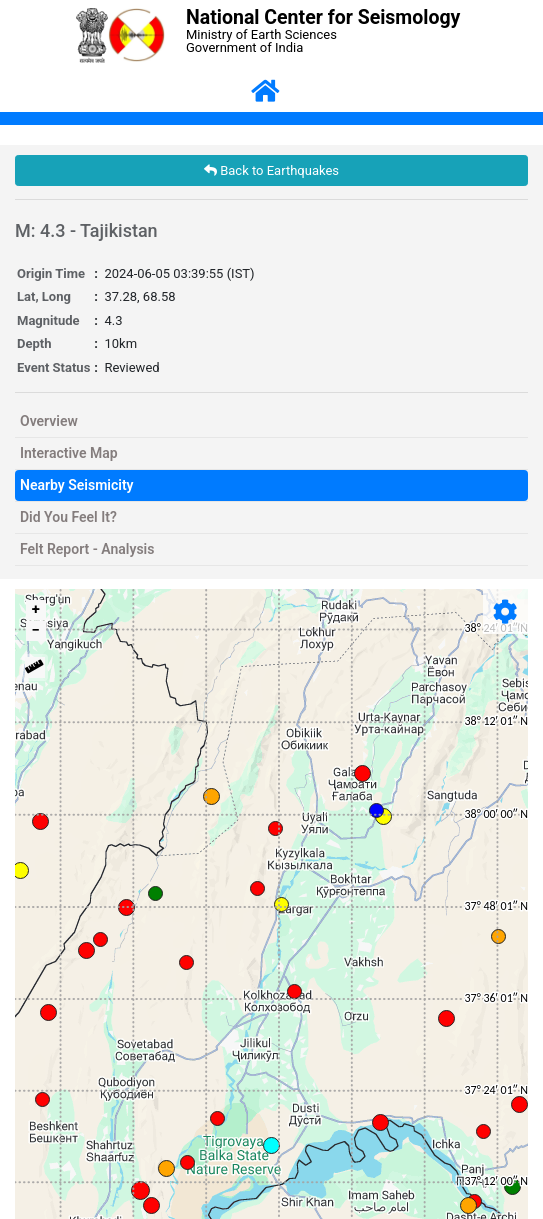 The image size is (543, 1219). Describe the element at coordinates (68, 517) in the screenshot. I see `Did You Feel It?` at that location.